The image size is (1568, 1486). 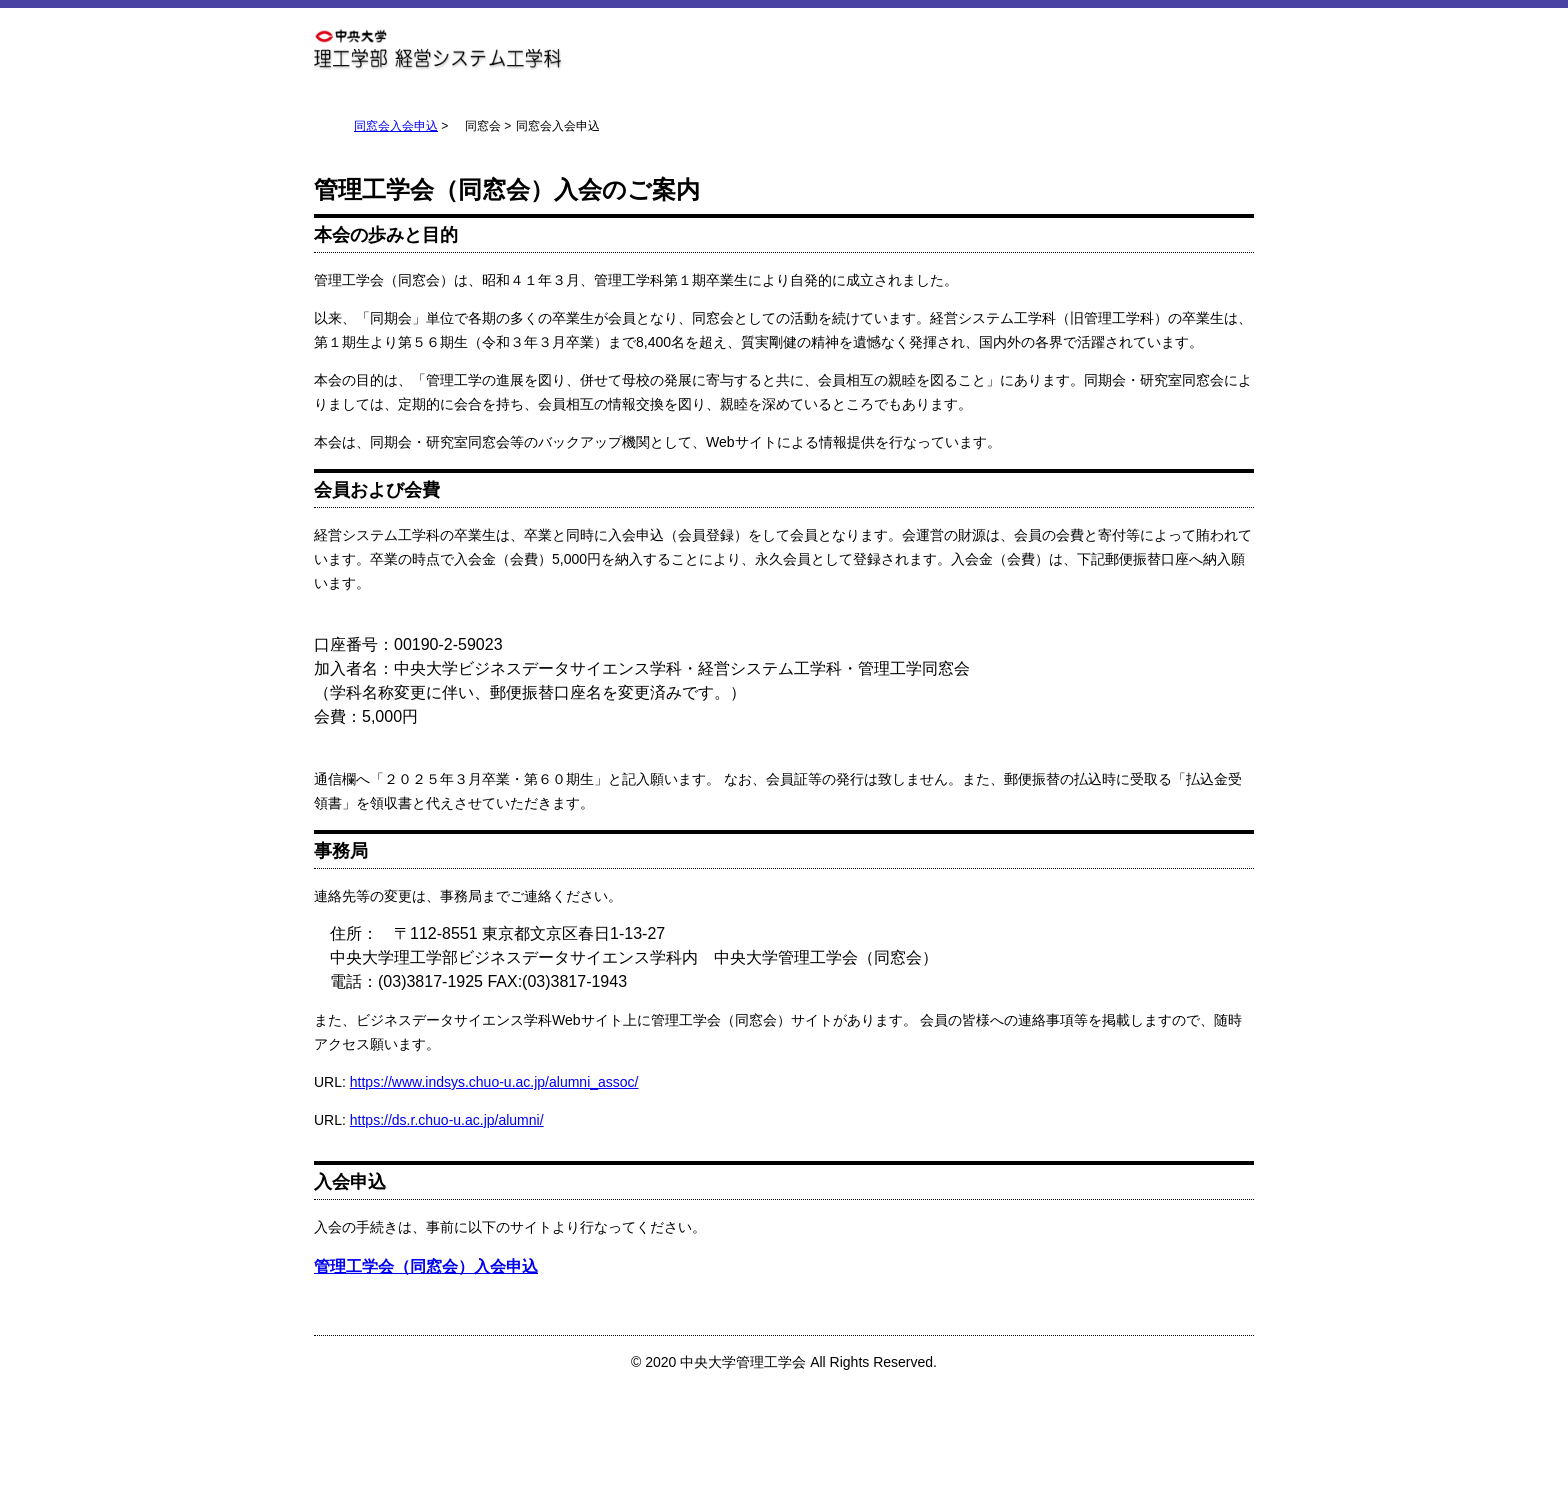 I want to click on https://www.indsys.chuo-u.ac.jp/alumni_assoc/, so click(x=494, y=1082).